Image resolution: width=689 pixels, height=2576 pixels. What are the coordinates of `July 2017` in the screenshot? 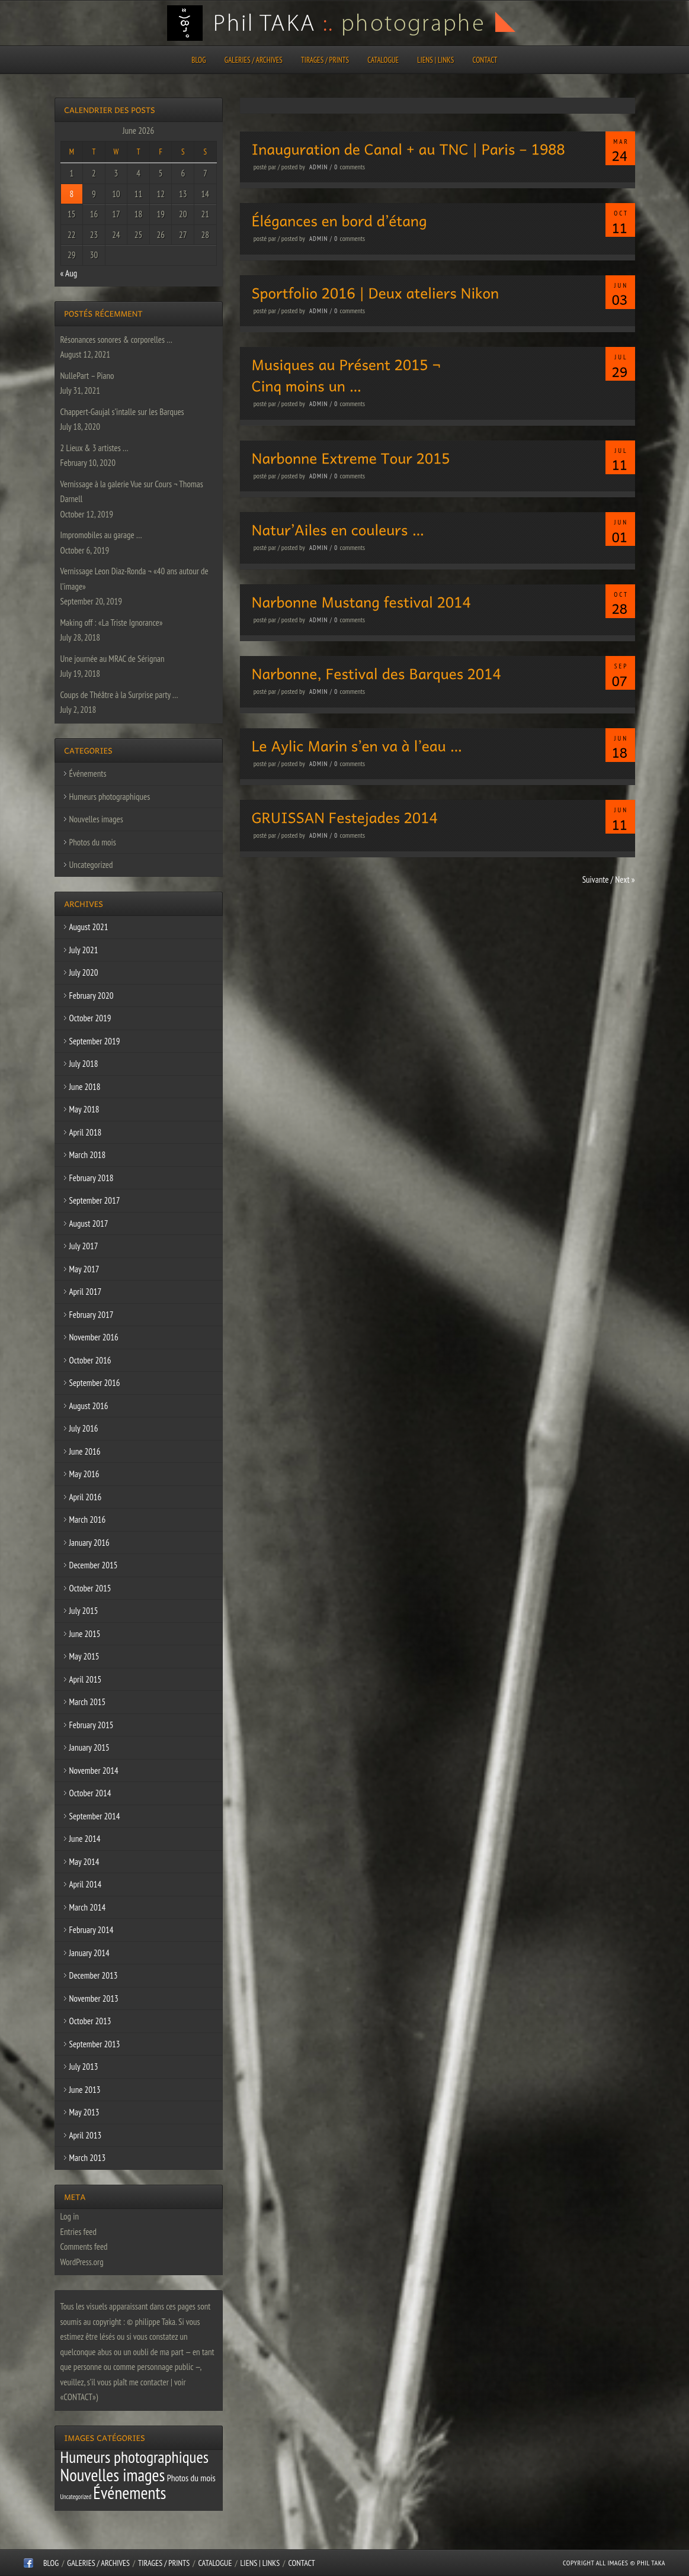 It's located at (83, 1246).